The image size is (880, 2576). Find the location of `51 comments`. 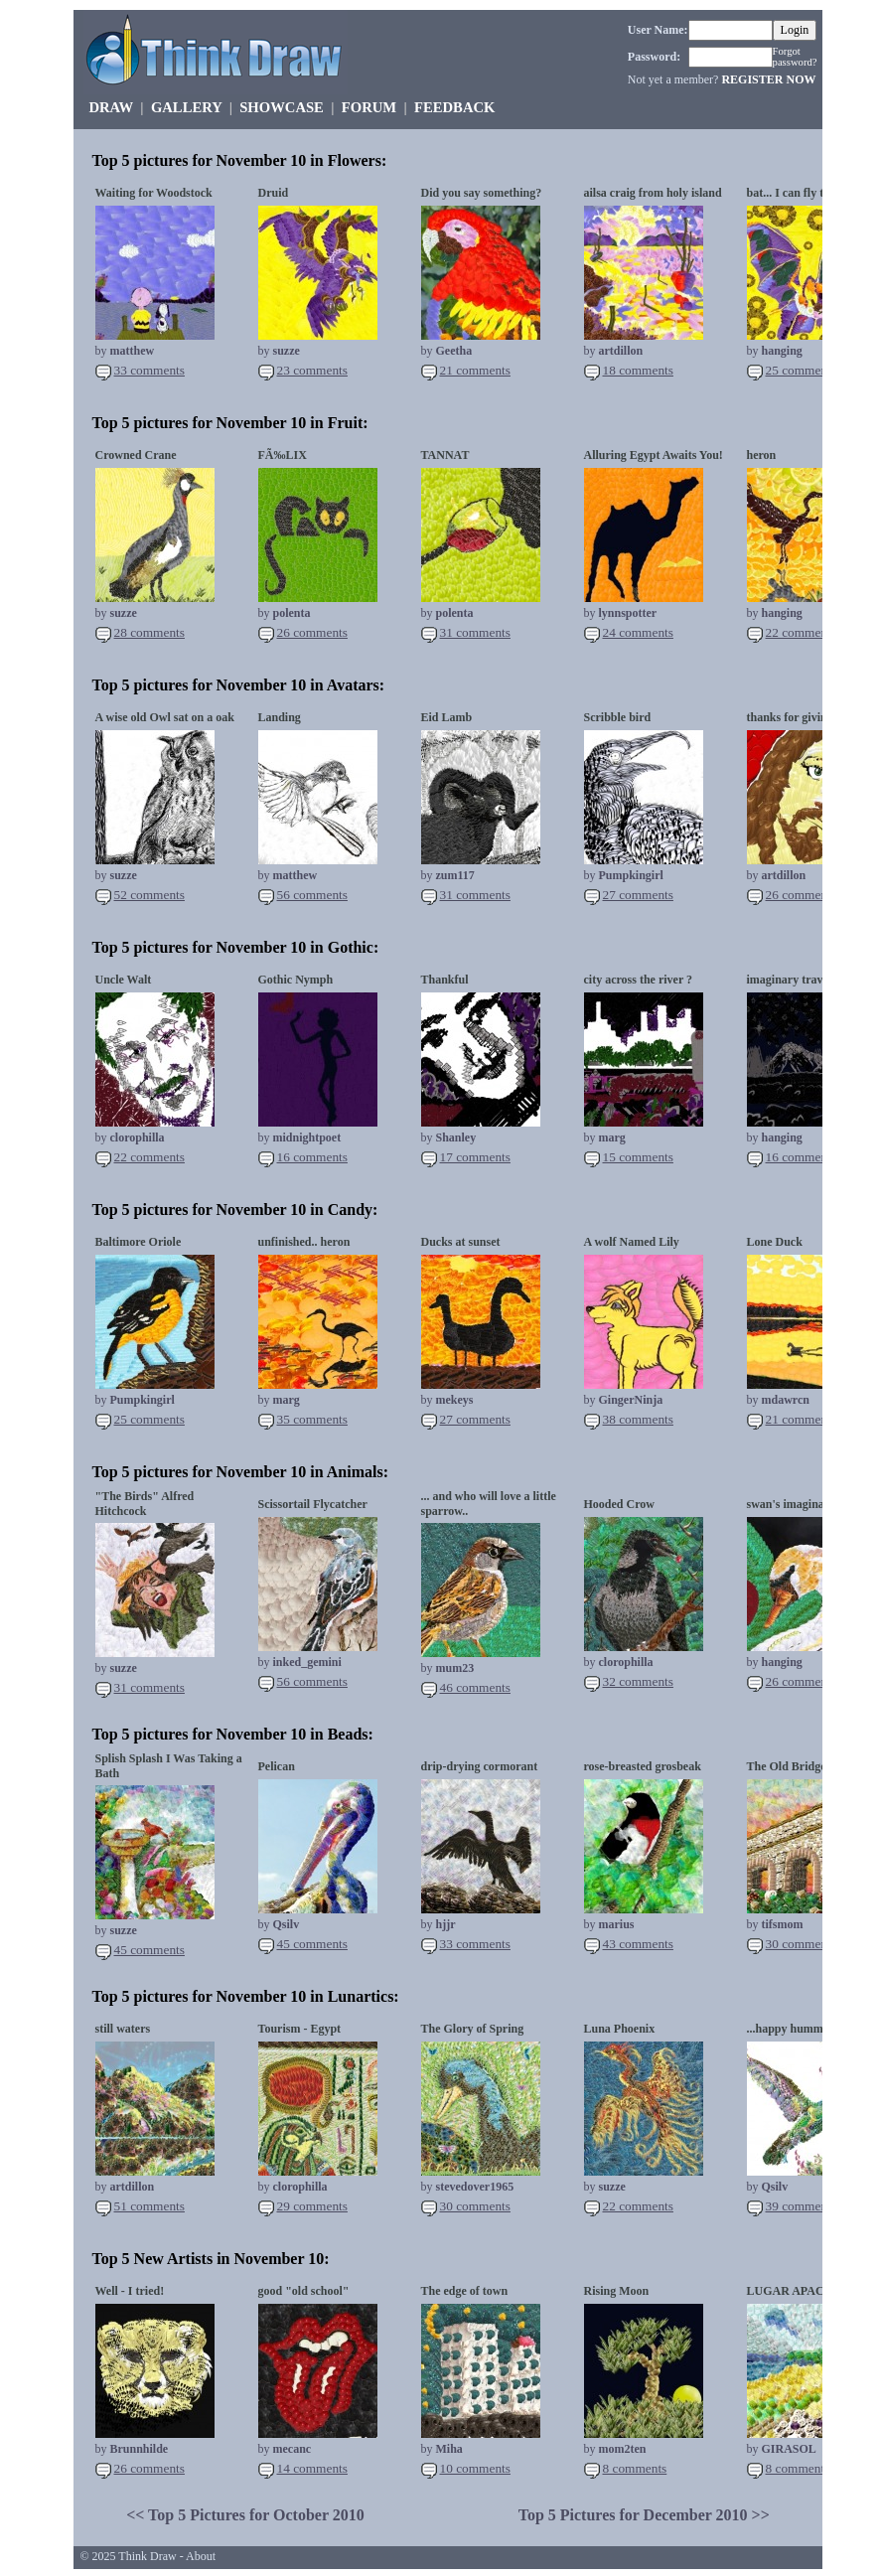

51 comments is located at coordinates (149, 2205).